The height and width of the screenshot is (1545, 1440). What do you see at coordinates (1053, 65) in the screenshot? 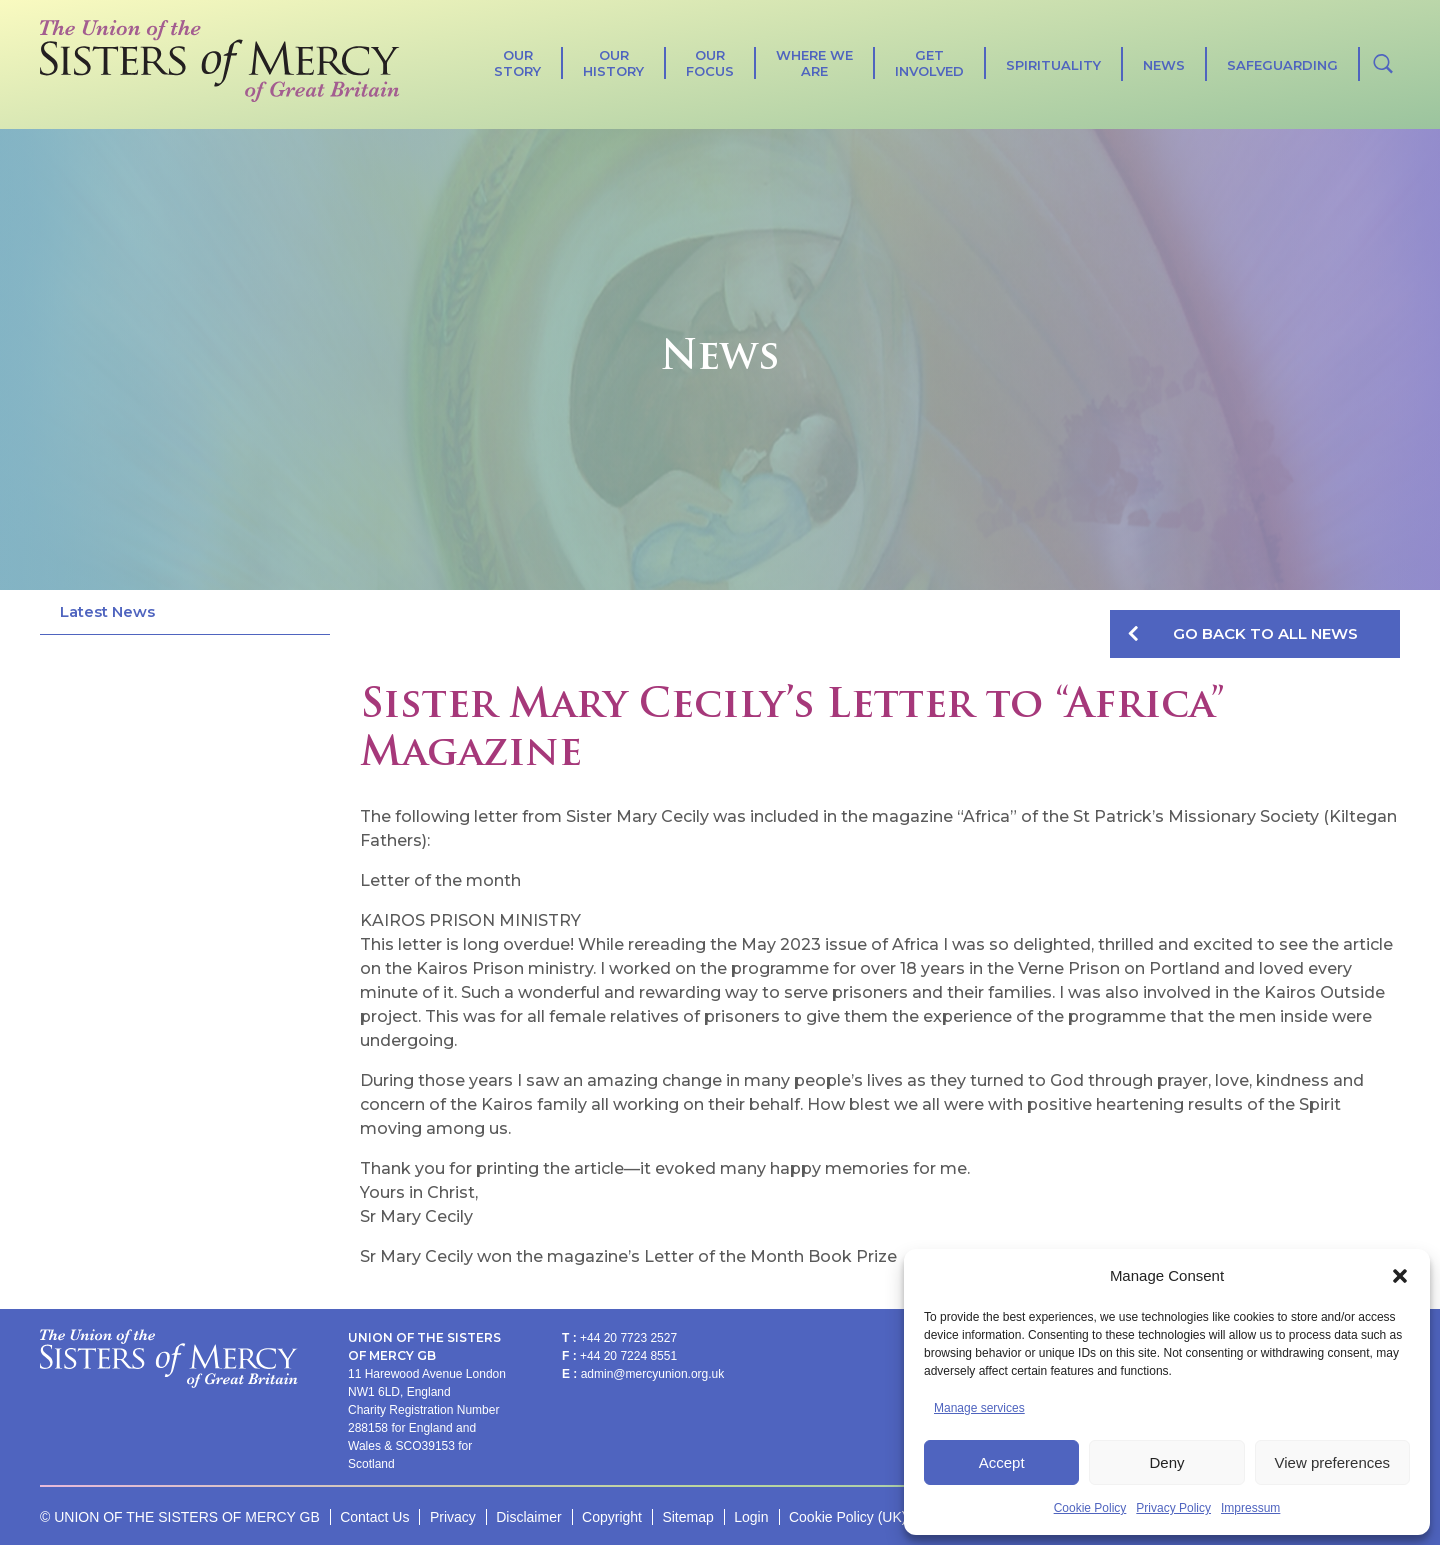
I see `SPIRITUALITY` at bounding box center [1053, 65].